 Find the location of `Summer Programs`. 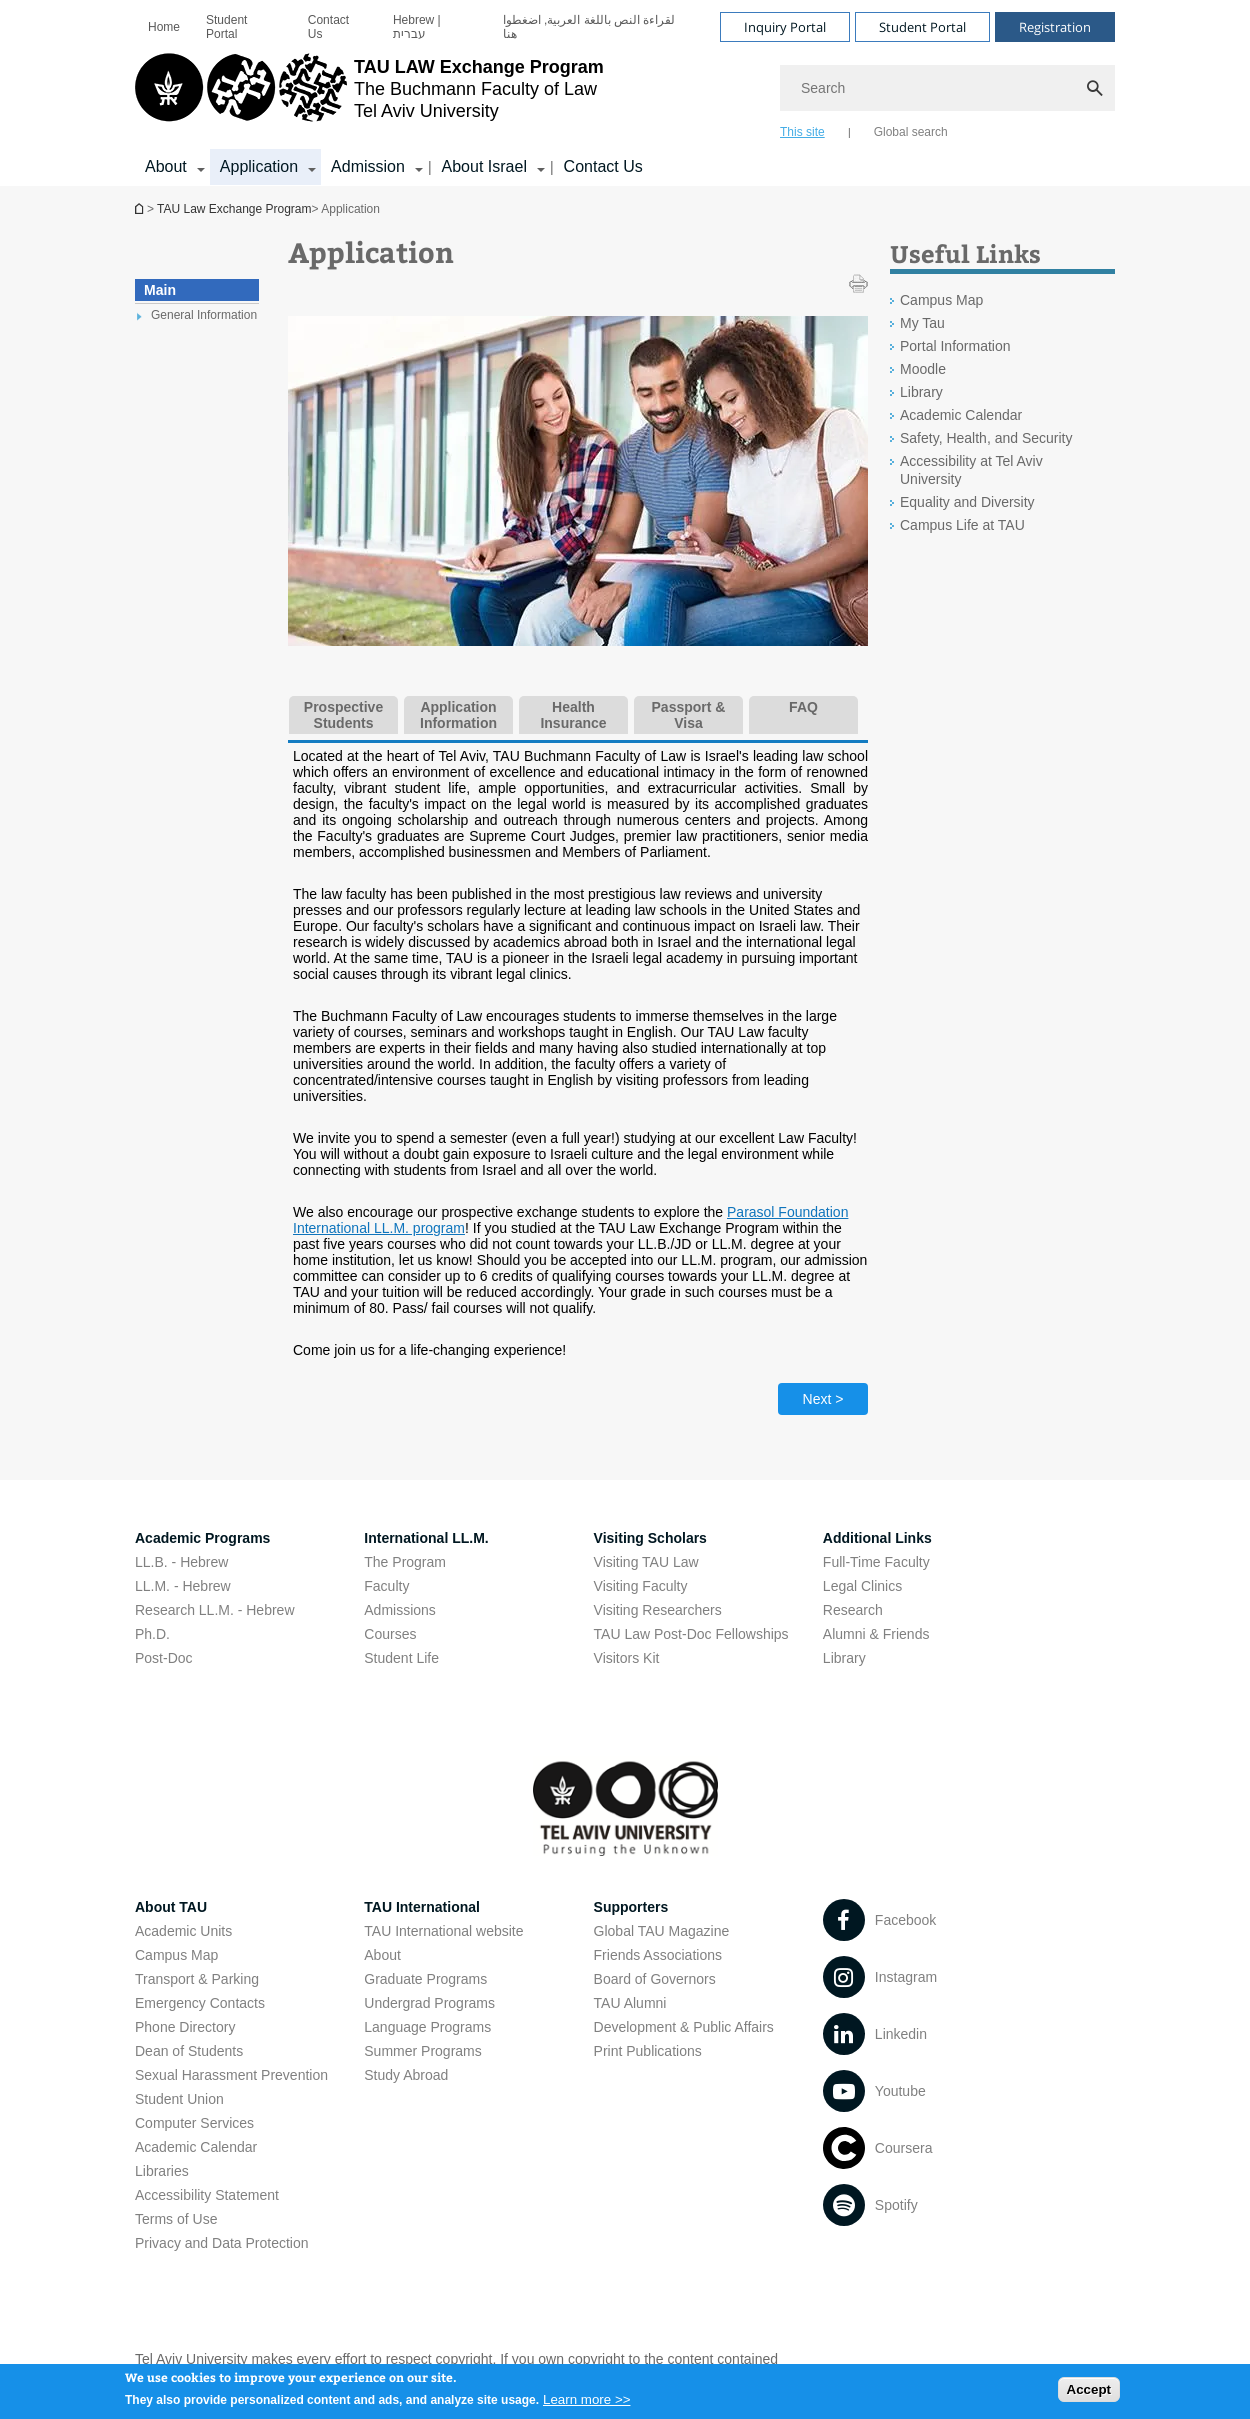

Summer Programs is located at coordinates (422, 2051).